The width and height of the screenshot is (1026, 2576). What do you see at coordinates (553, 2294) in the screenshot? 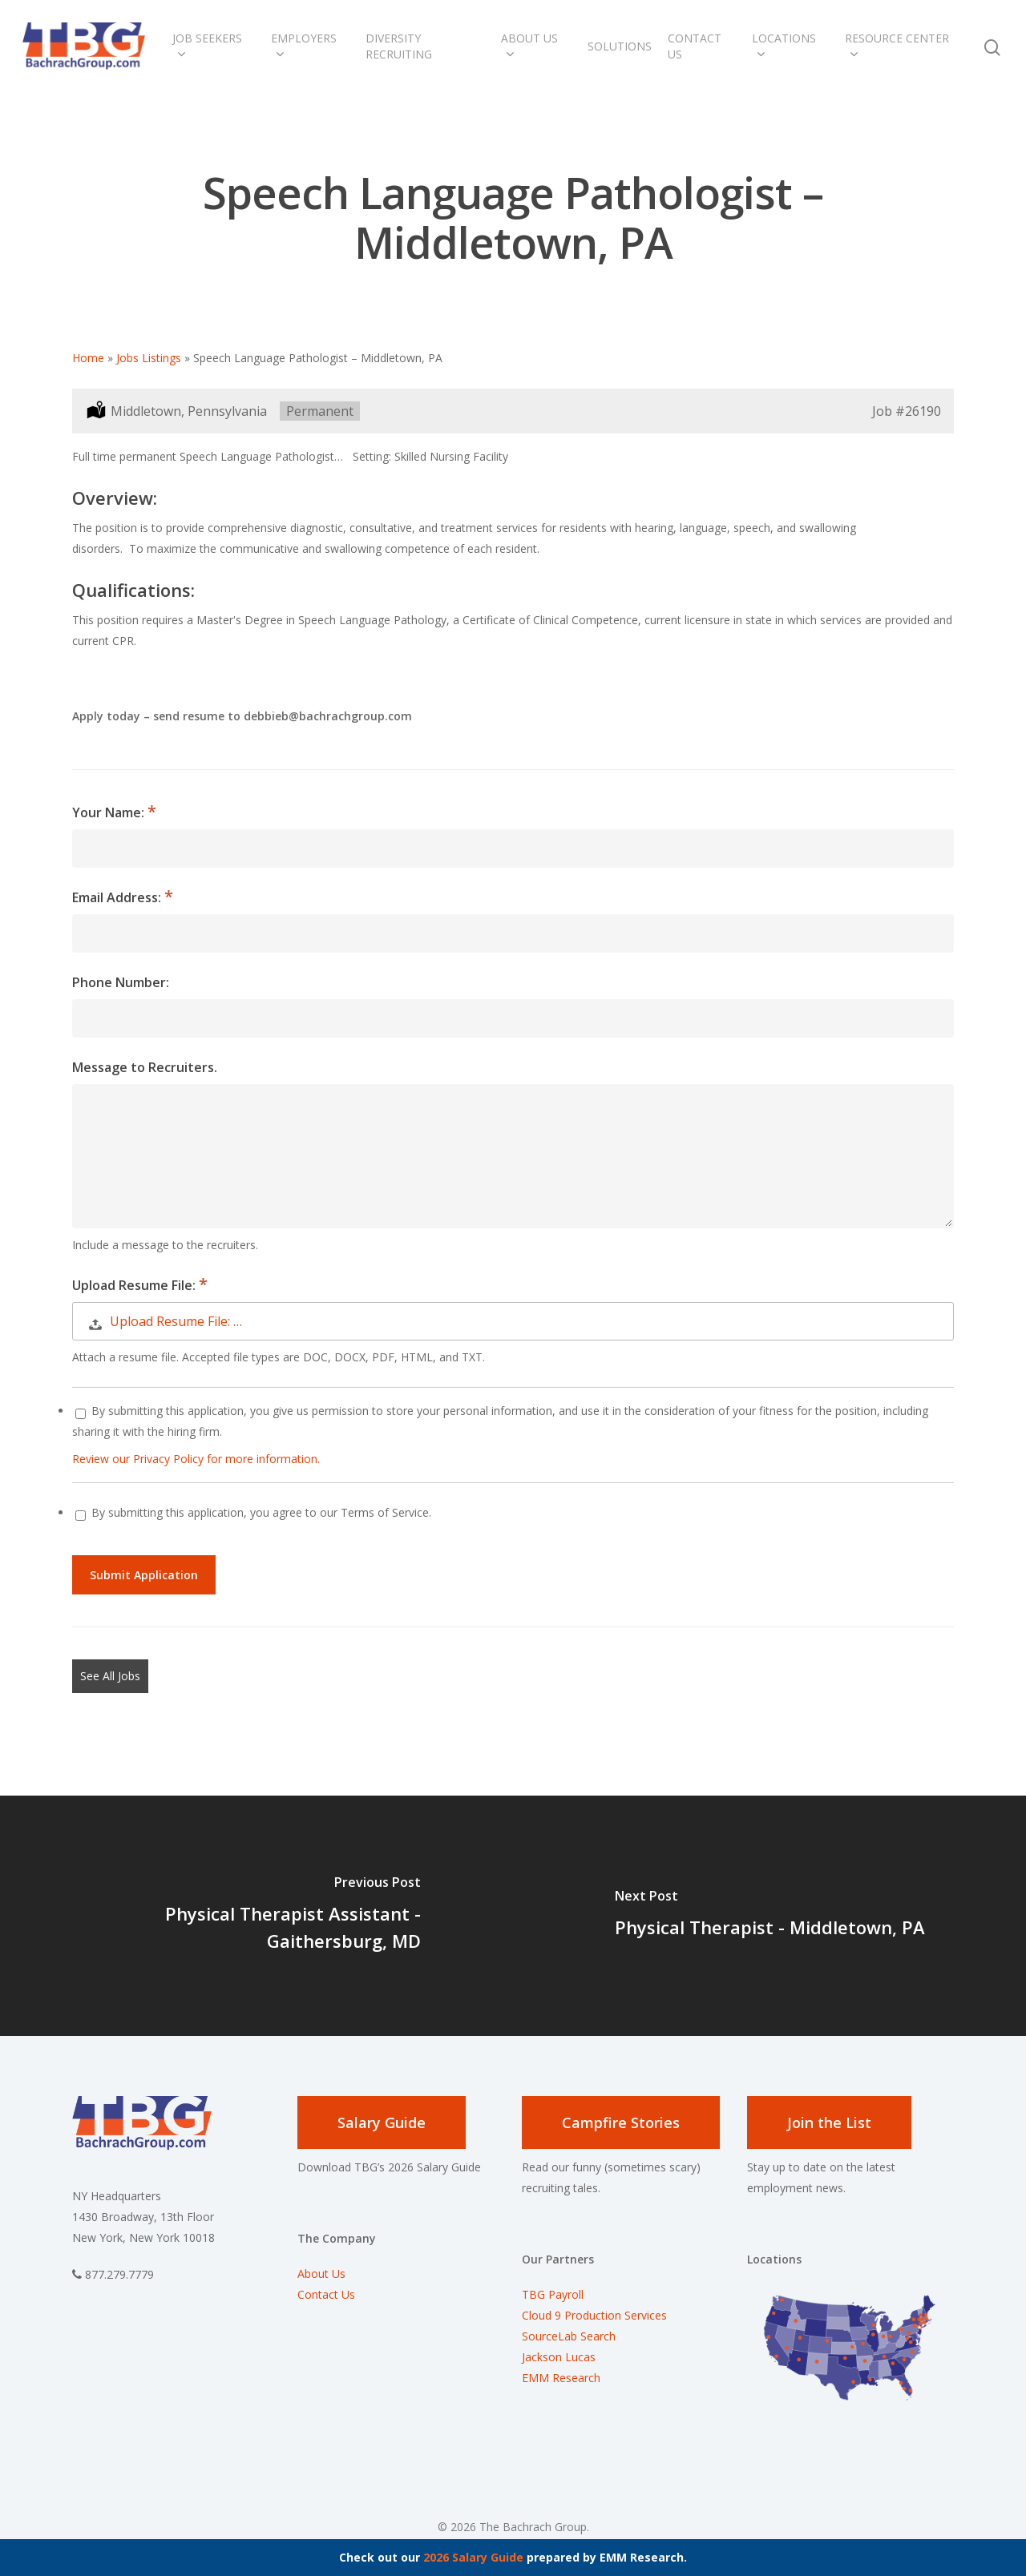
I see `TBG Payroll` at bounding box center [553, 2294].